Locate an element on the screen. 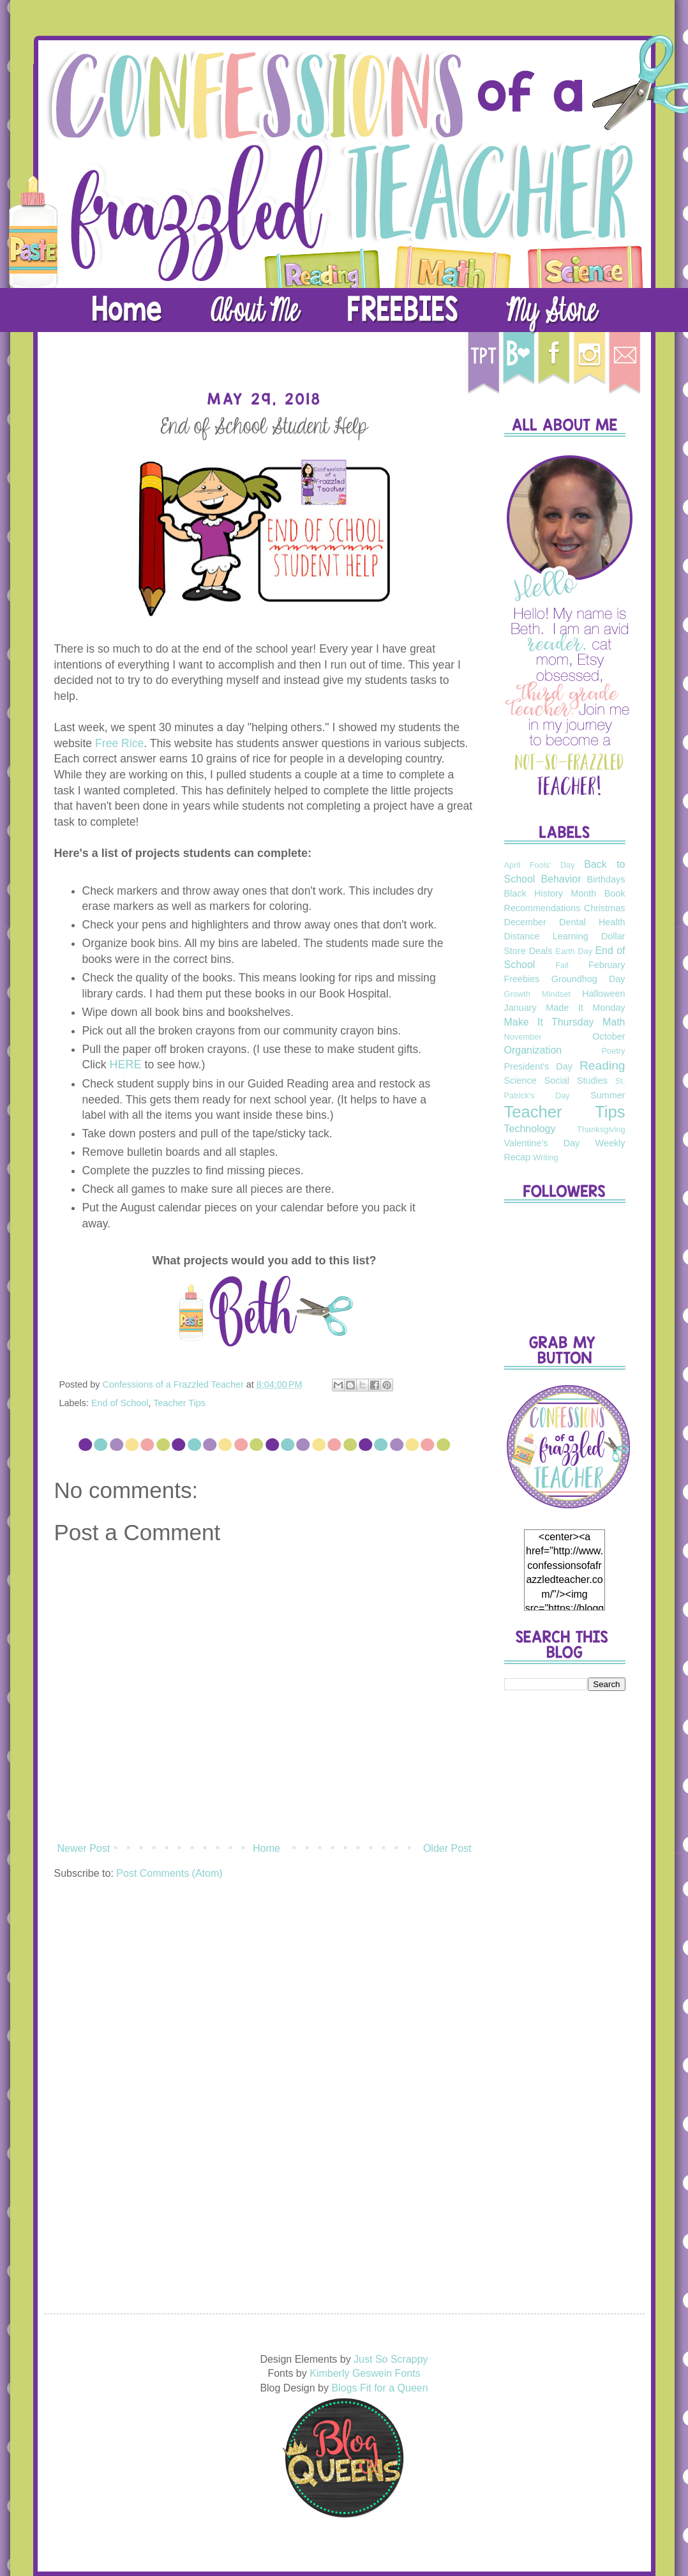 Image resolution: width=688 pixels, height=2576 pixels. President's Day is located at coordinates (538, 1066).